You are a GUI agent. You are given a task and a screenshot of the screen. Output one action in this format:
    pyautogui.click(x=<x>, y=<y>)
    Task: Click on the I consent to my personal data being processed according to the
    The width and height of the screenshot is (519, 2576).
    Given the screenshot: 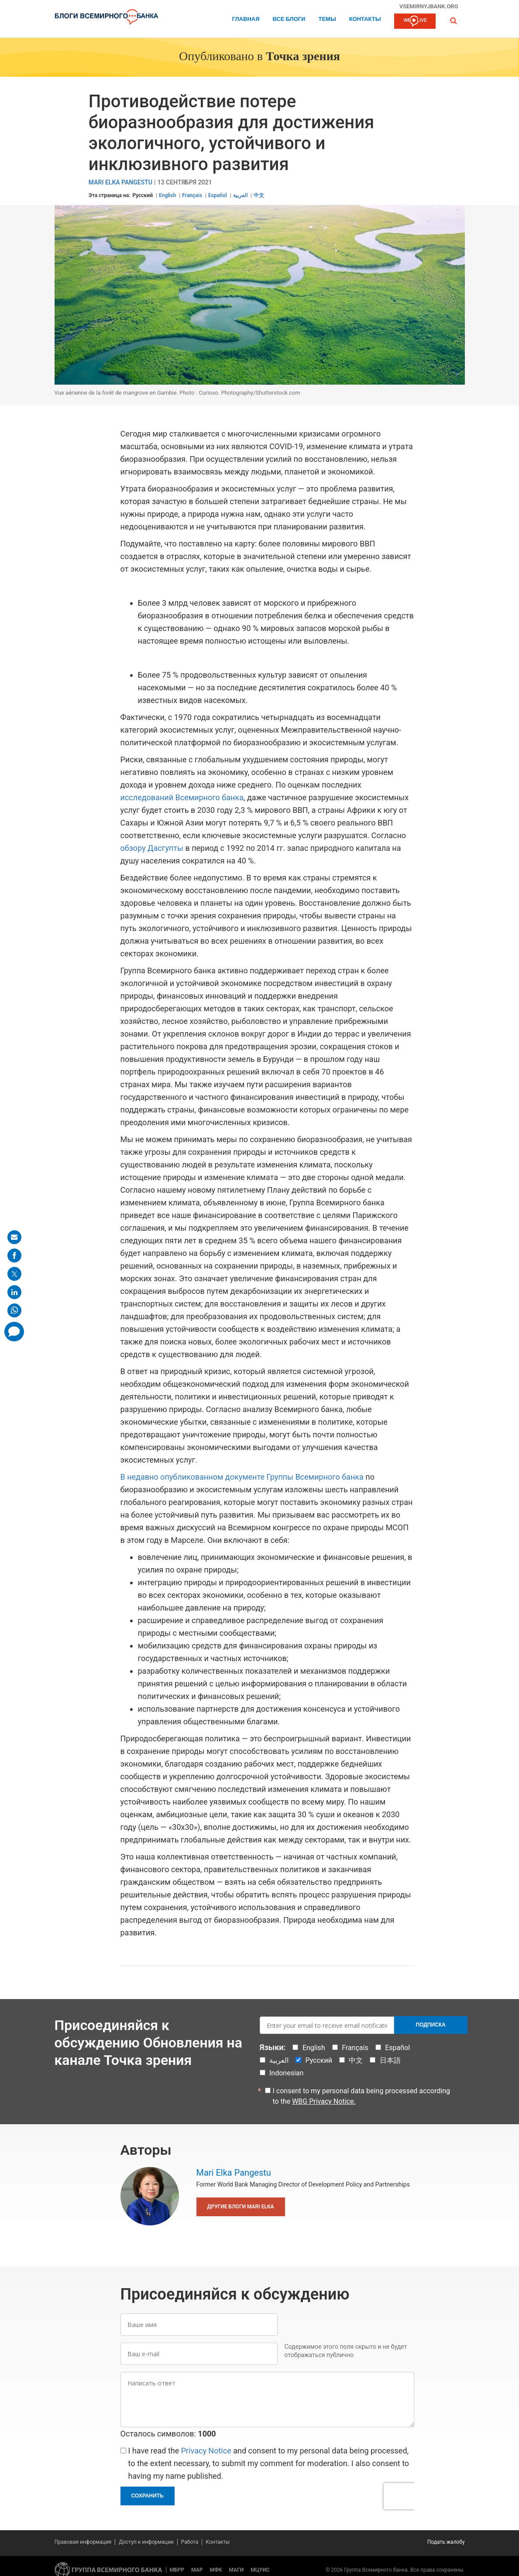 What is the action you would take?
    pyautogui.click(x=361, y=2096)
    